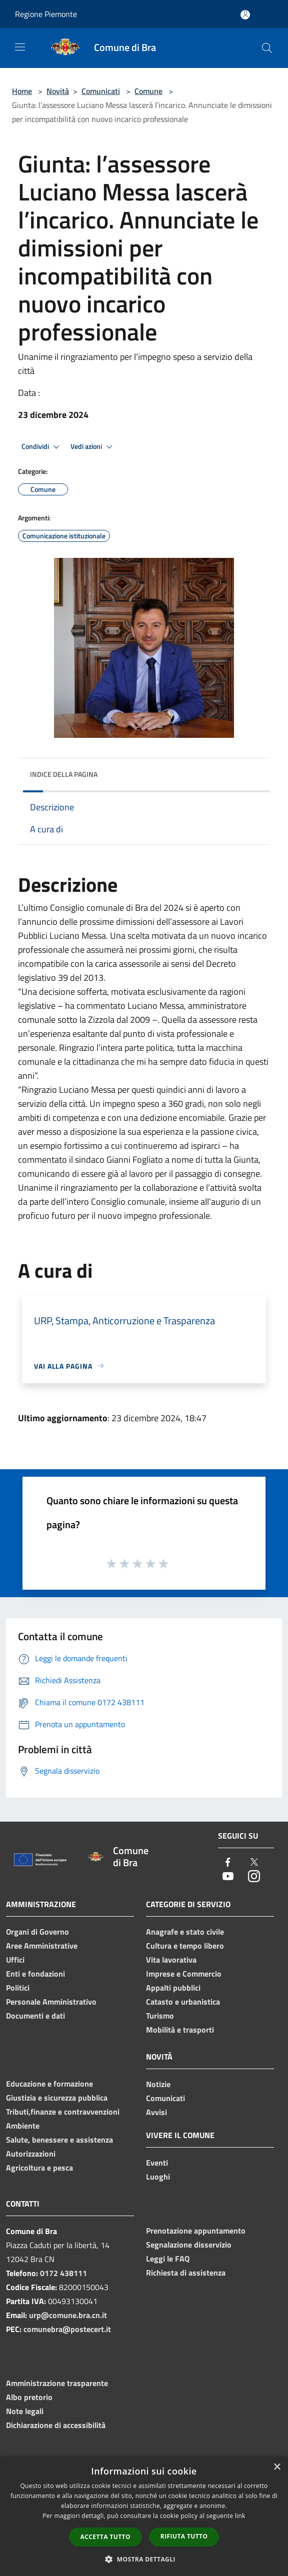  I want to click on Aree Amministrative, so click(42, 1946).